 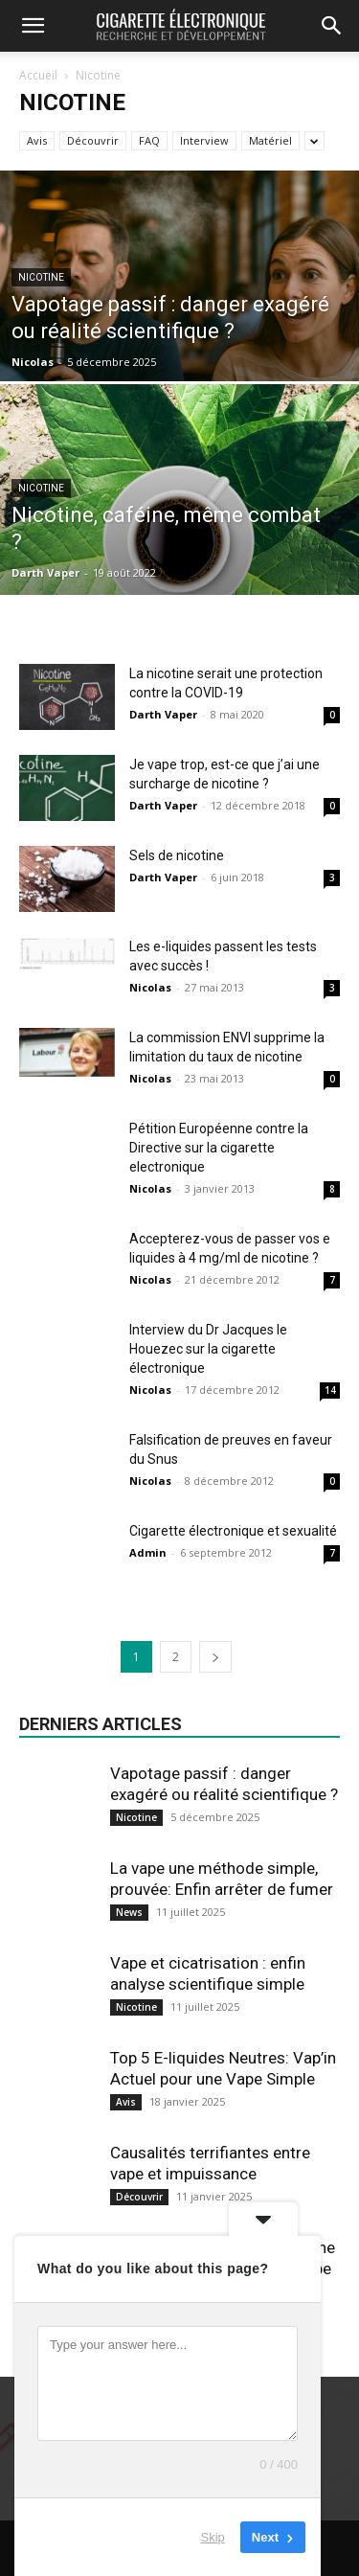 I want to click on Skip, so click(x=213, y=2537).